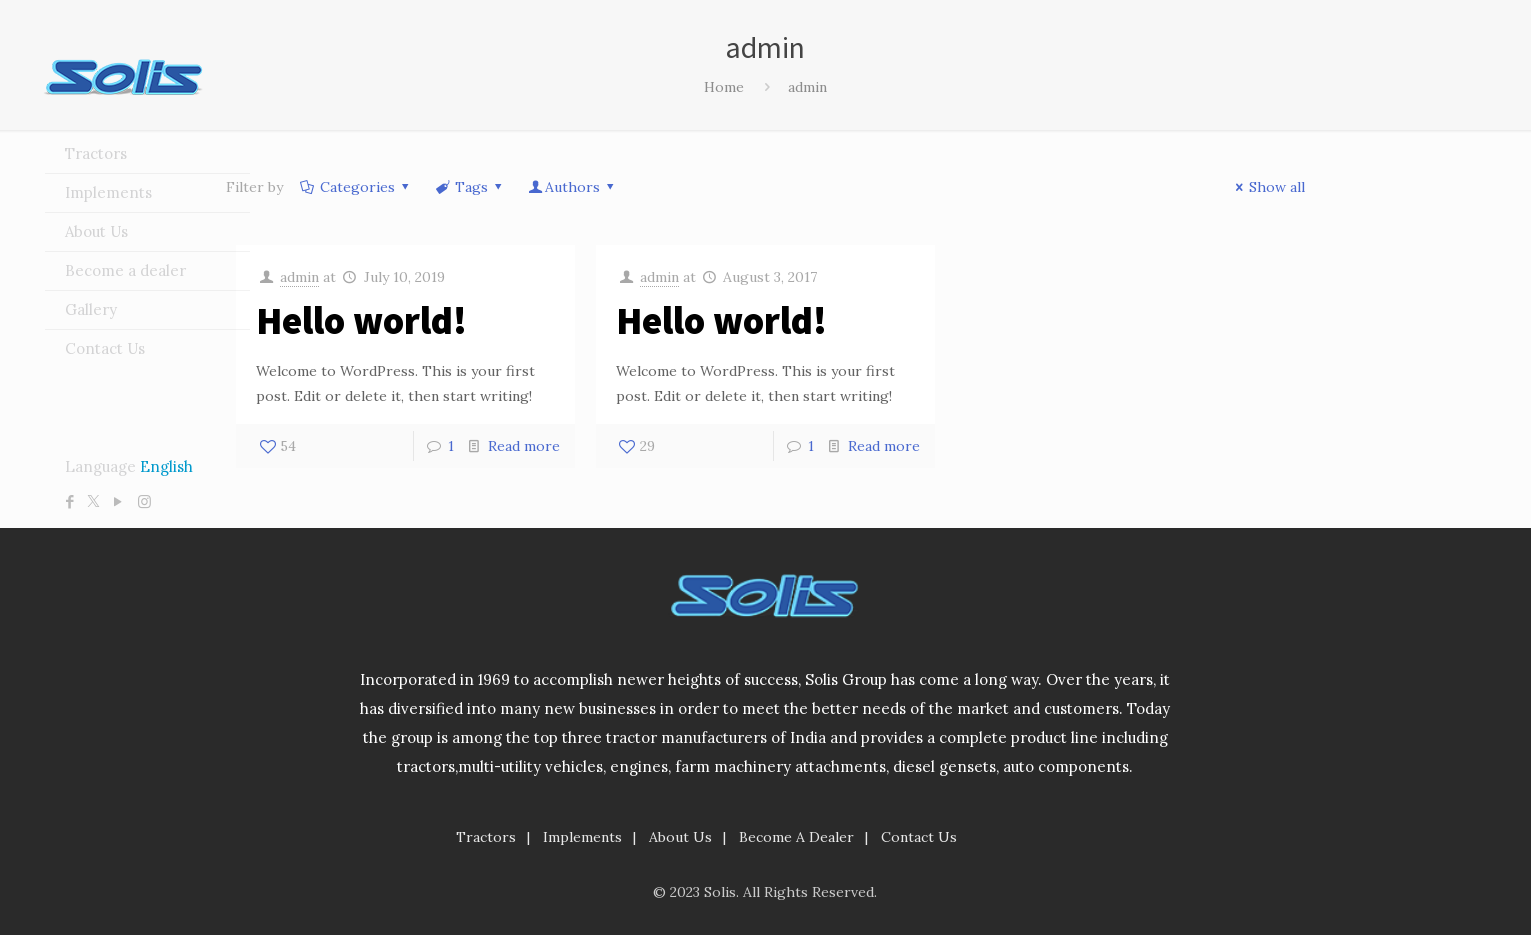  What do you see at coordinates (724, 87) in the screenshot?
I see `Home` at bounding box center [724, 87].